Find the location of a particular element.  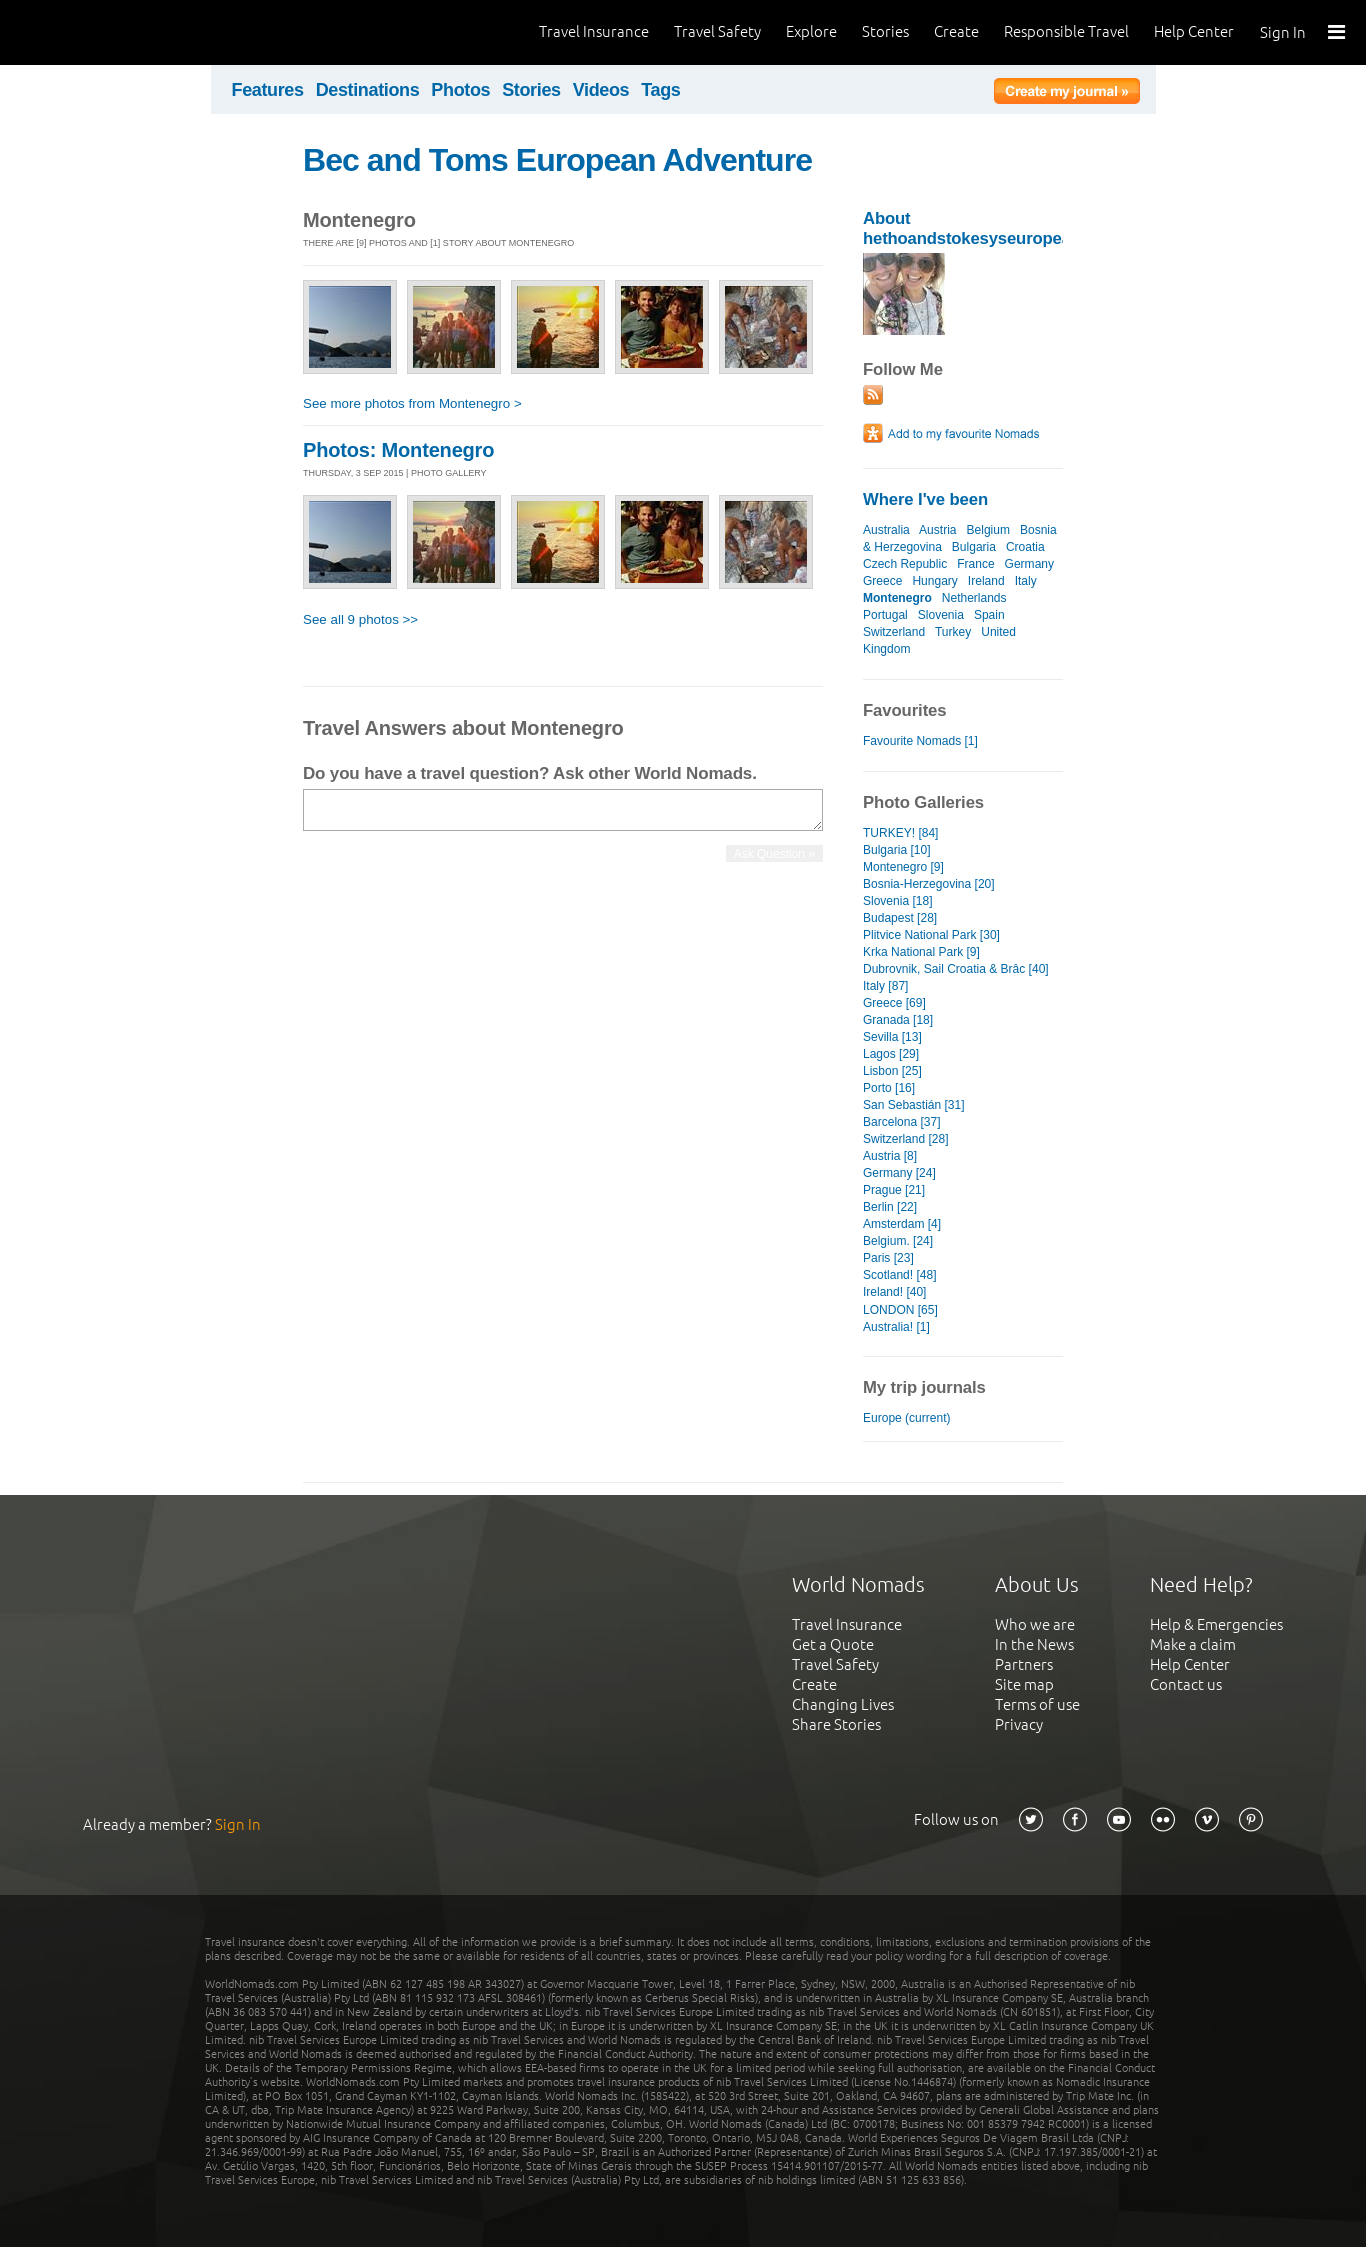

Germany is located at coordinates (1029, 564).